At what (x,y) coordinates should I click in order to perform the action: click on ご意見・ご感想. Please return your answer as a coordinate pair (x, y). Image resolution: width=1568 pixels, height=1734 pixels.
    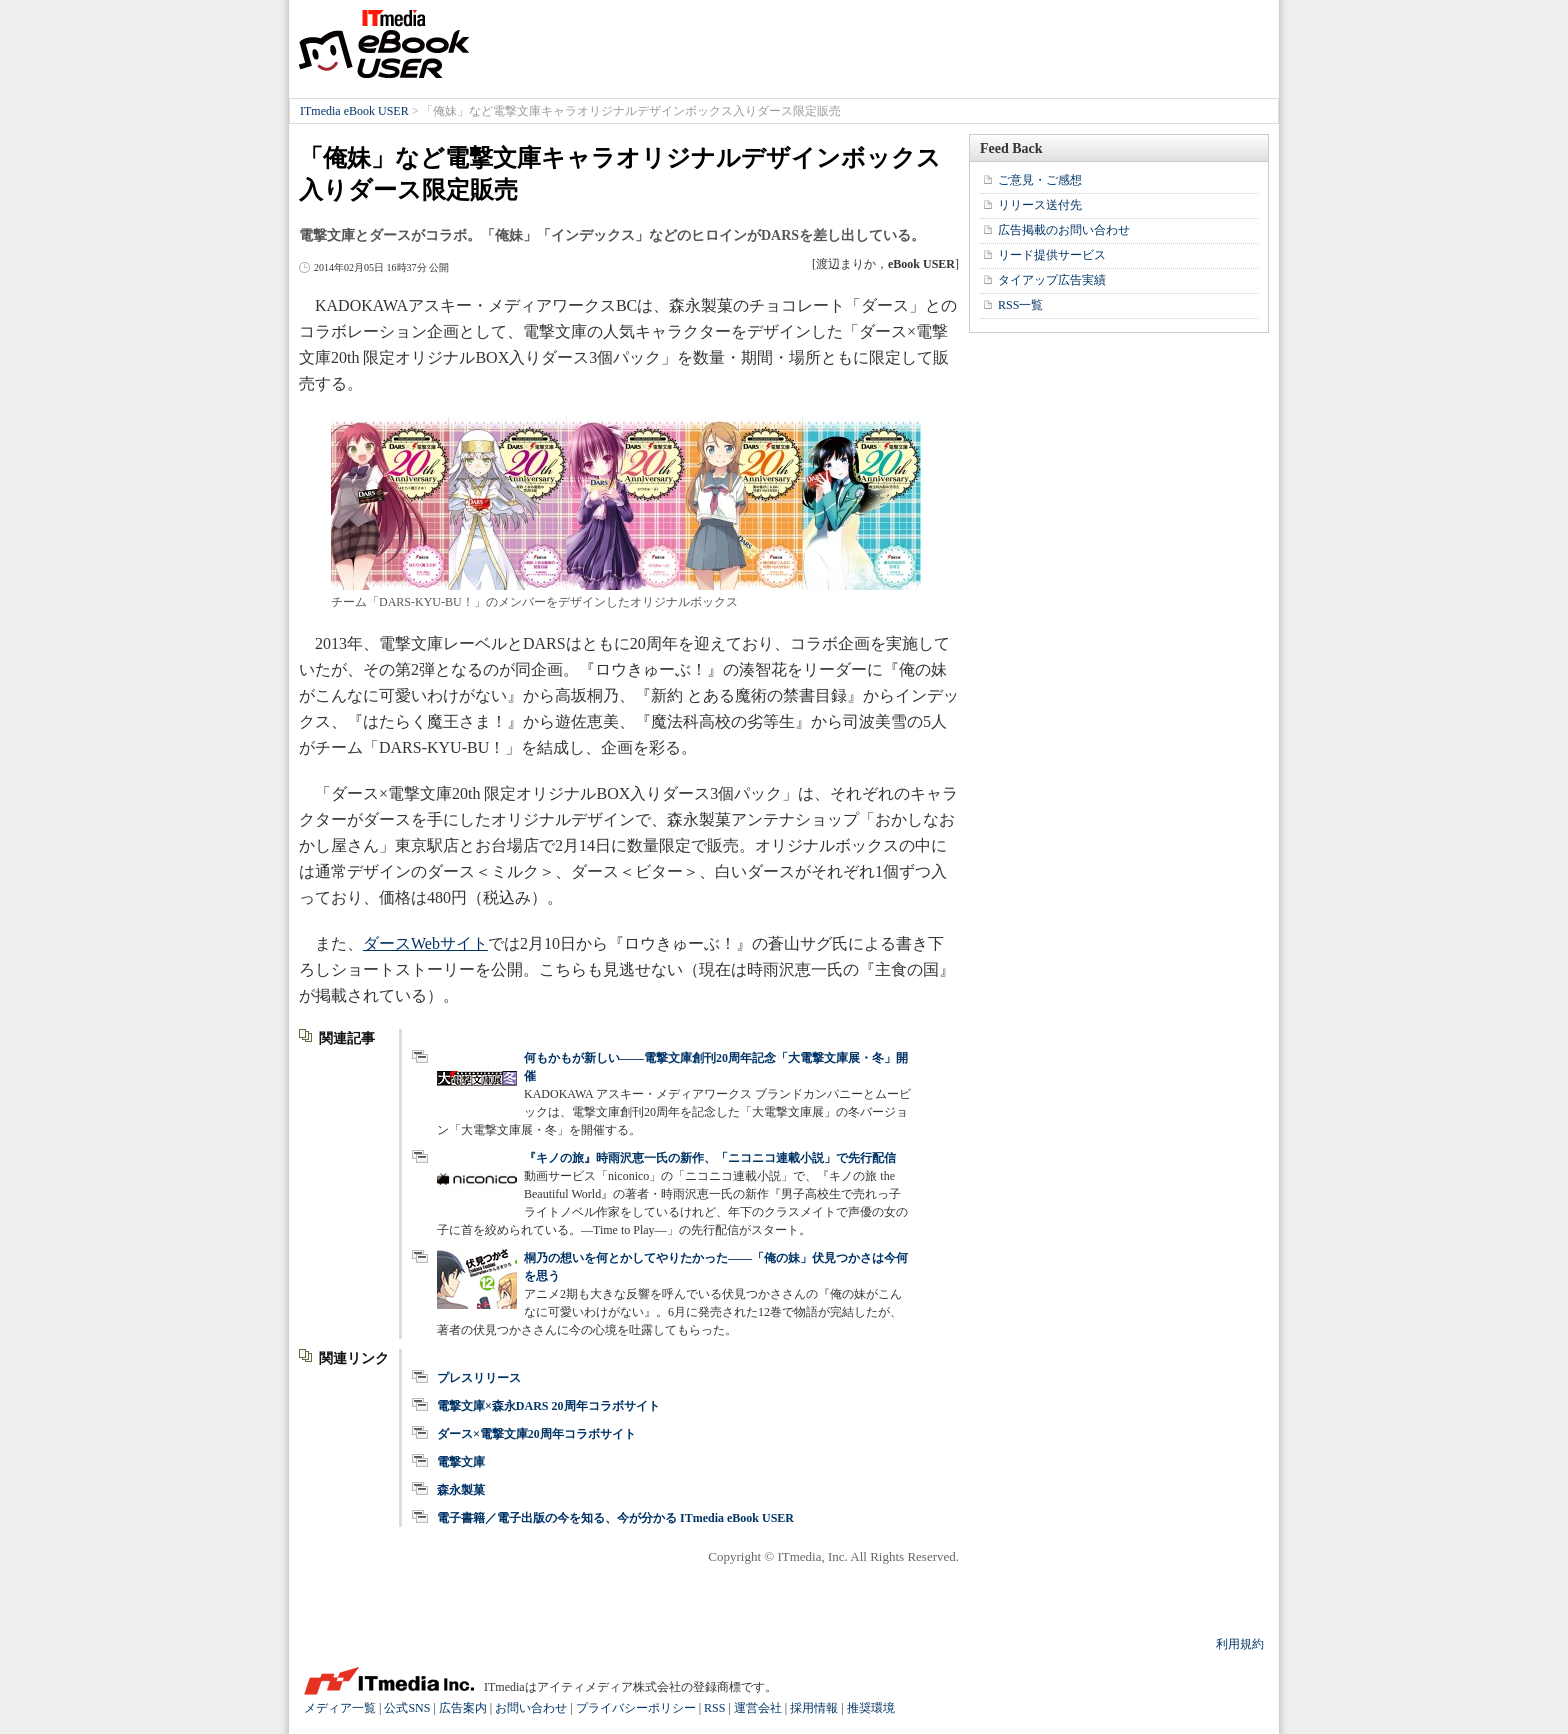
    Looking at the image, I should click on (1040, 180).